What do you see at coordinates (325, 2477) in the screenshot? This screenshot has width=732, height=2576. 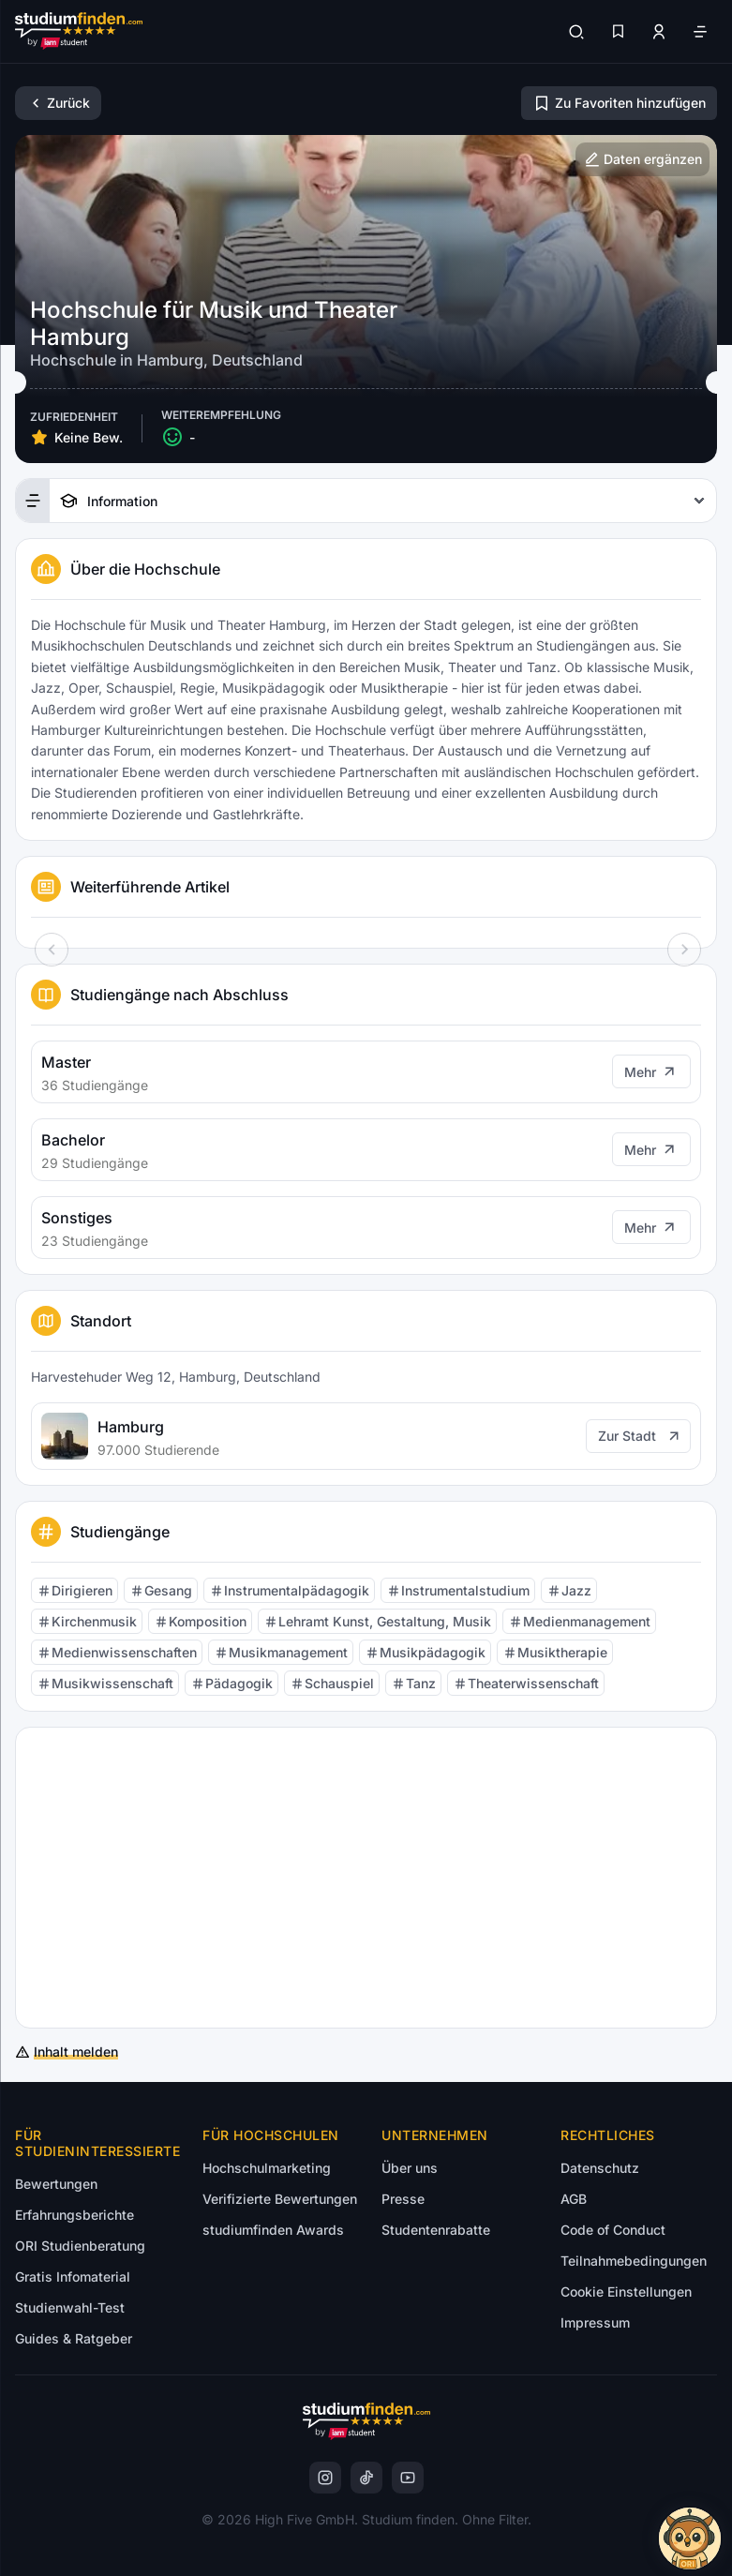 I see `[instagram]` at bounding box center [325, 2477].